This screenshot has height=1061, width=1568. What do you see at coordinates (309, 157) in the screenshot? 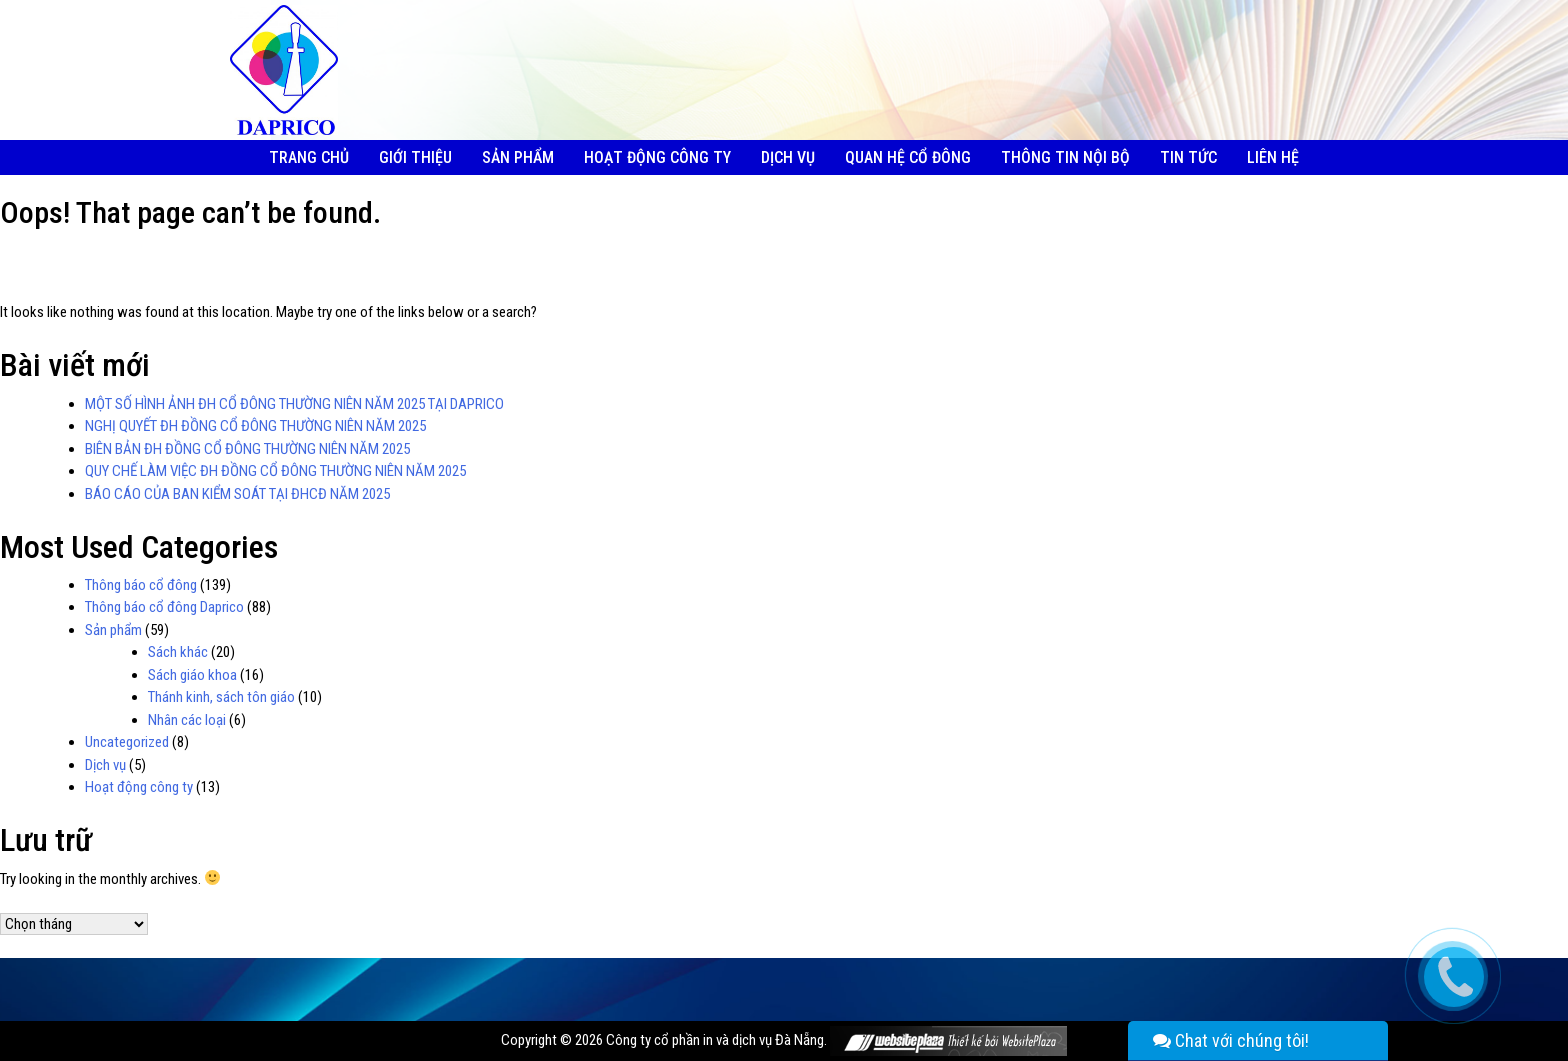
I see `Trang chủ` at bounding box center [309, 157].